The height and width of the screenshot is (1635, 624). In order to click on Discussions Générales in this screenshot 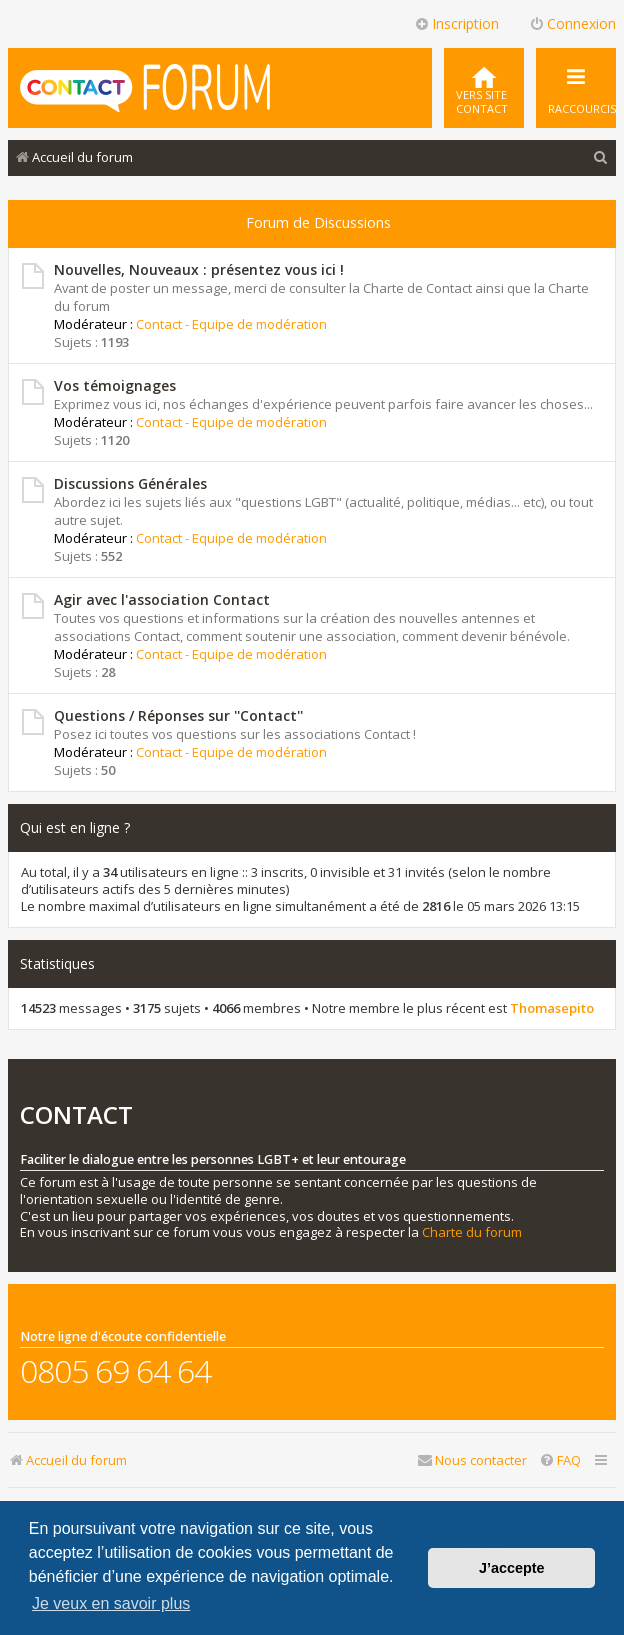, I will do `click(130, 483)`.